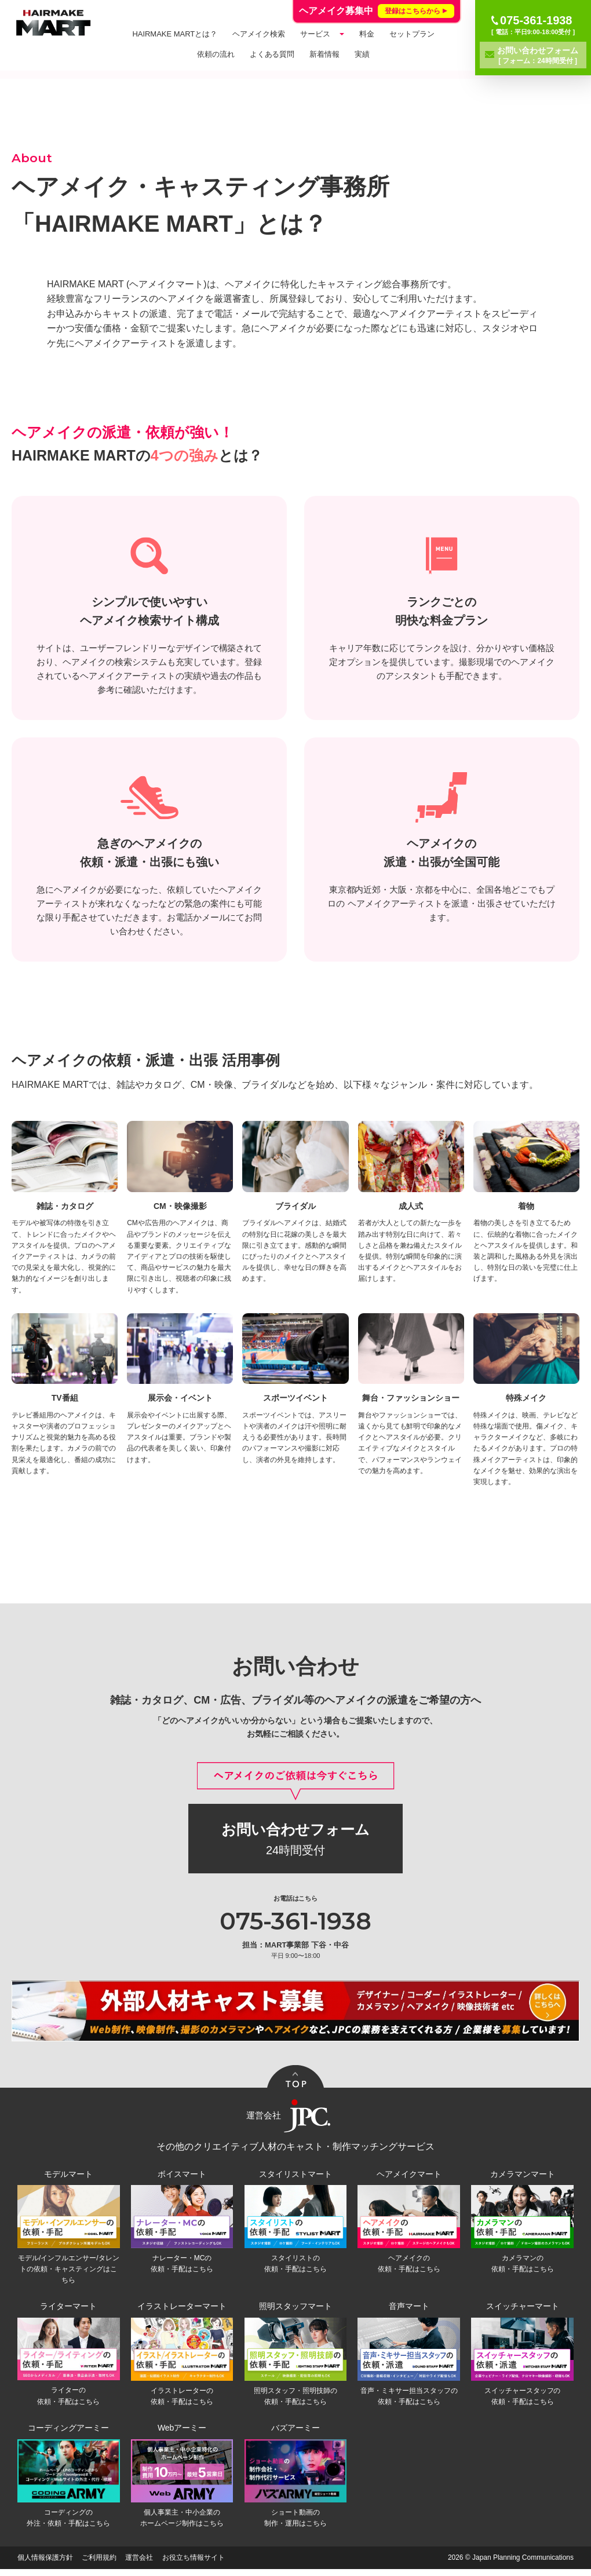  What do you see at coordinates (272, 54) in the screenshot?
I see `よくある質問` at bounding box center [272, 54].